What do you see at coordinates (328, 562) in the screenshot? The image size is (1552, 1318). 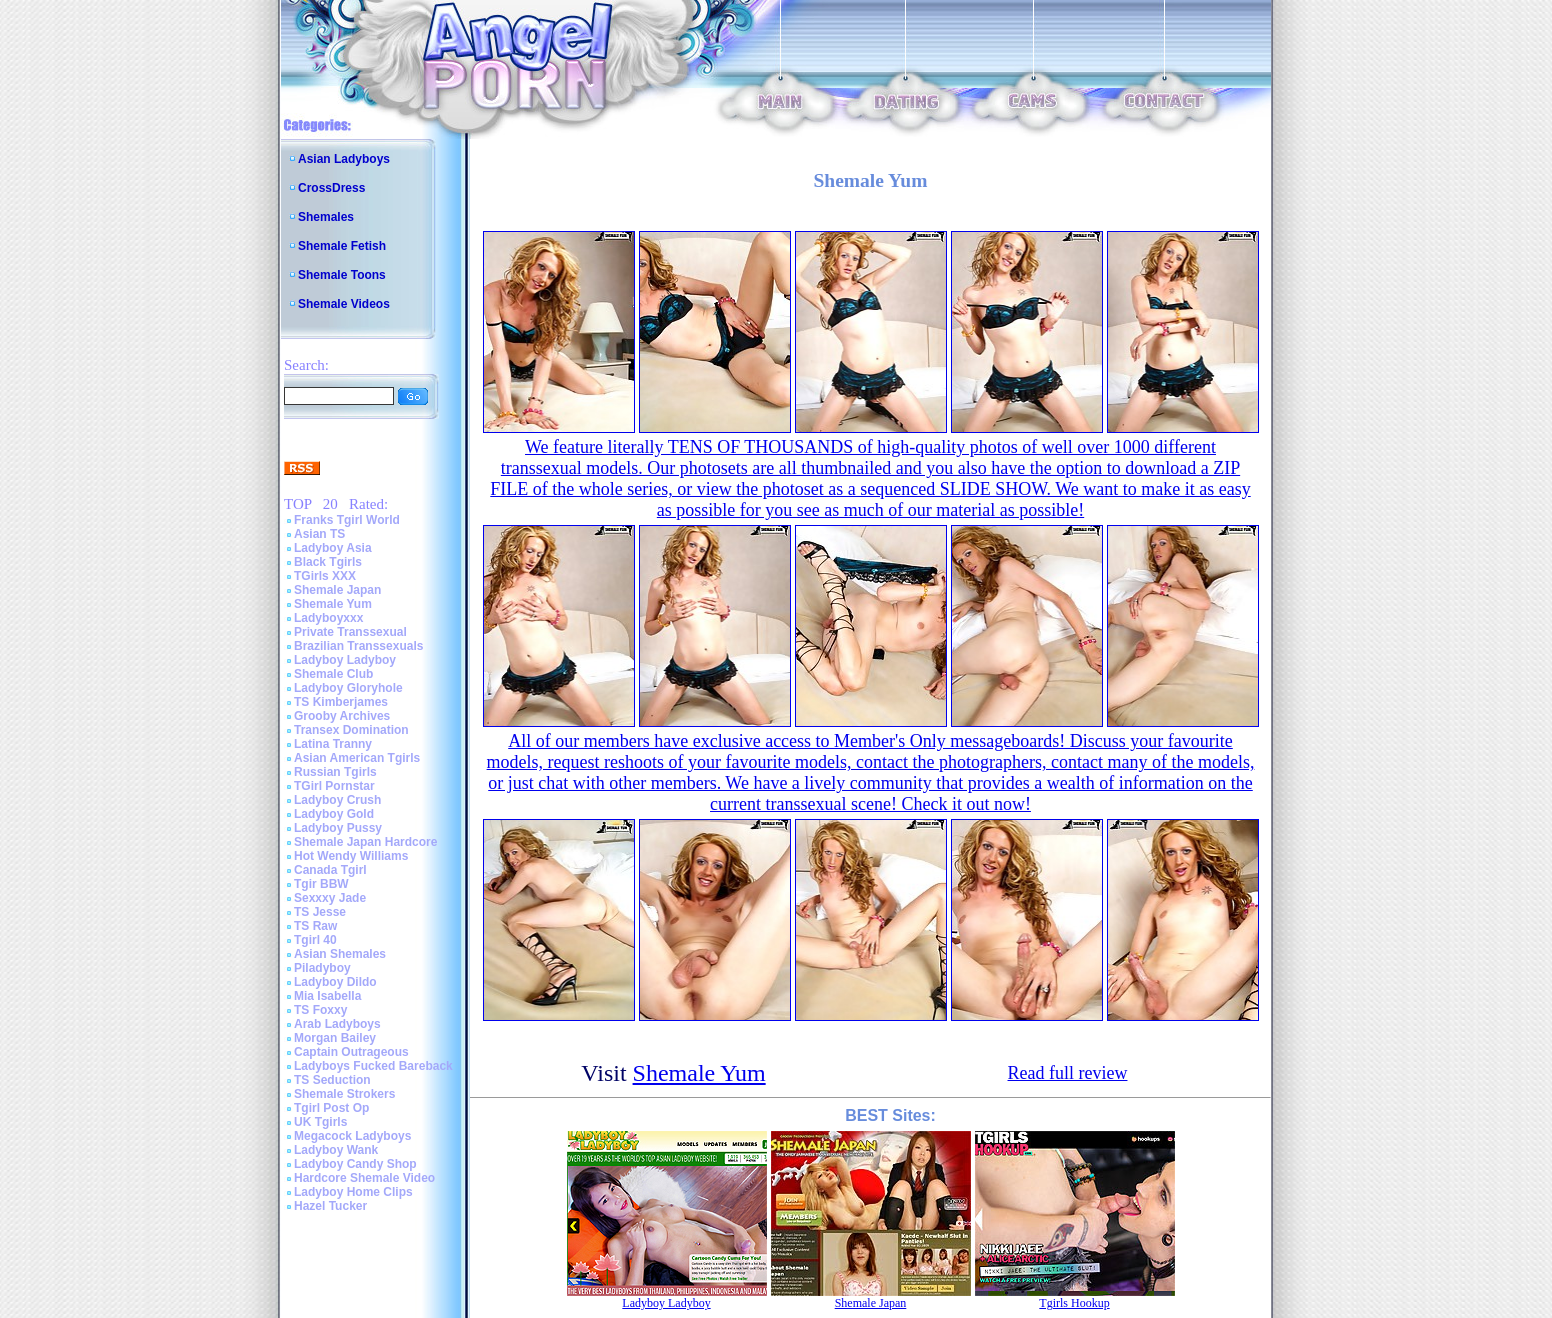 I see `Black Tgirls` at bounding box center [328, 562].